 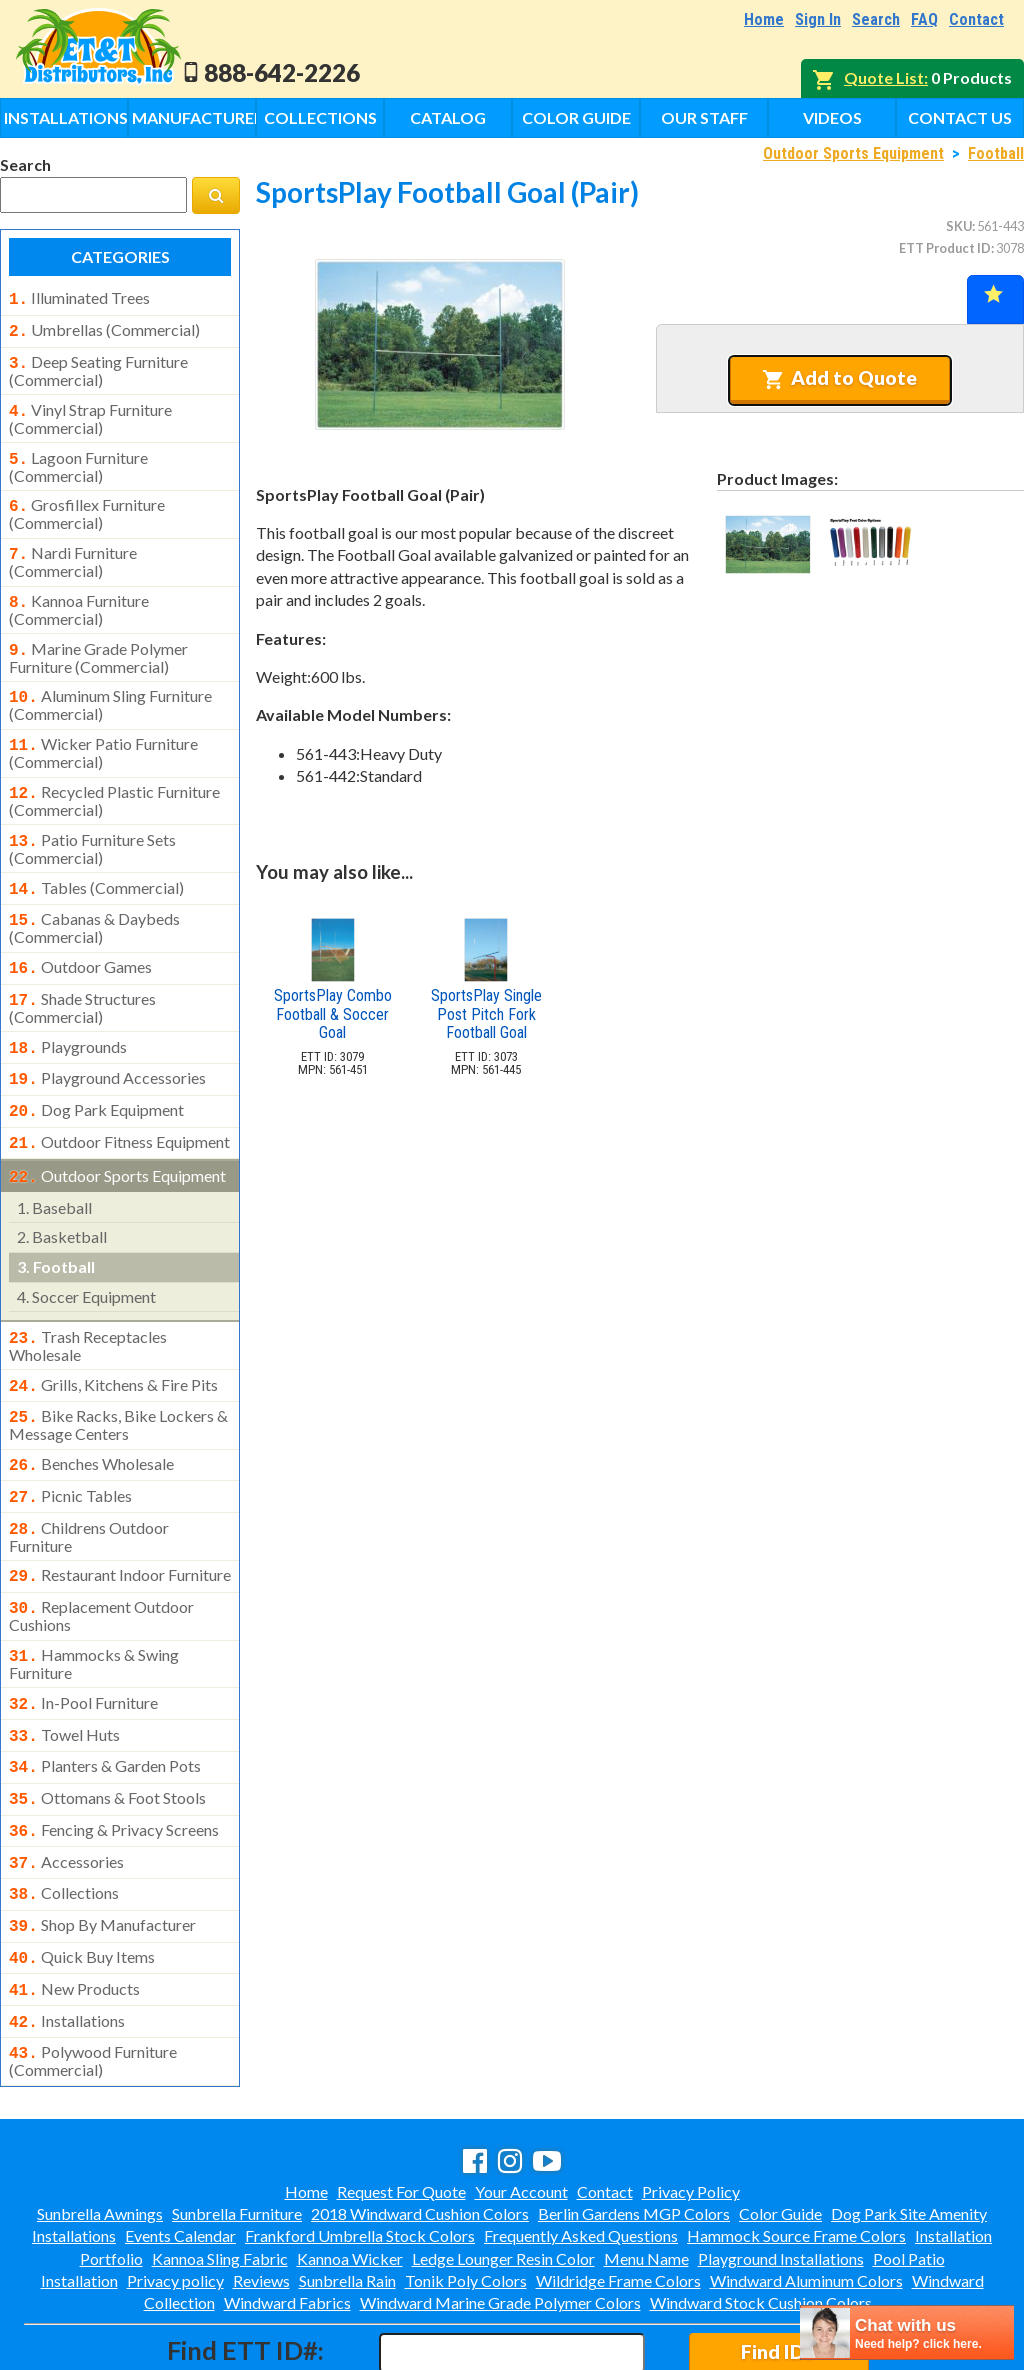 What do you see at coordinates (98, 365) in the screenshot?
I see `deep seating furniture (commercial)` at bounding box center [98, 365].